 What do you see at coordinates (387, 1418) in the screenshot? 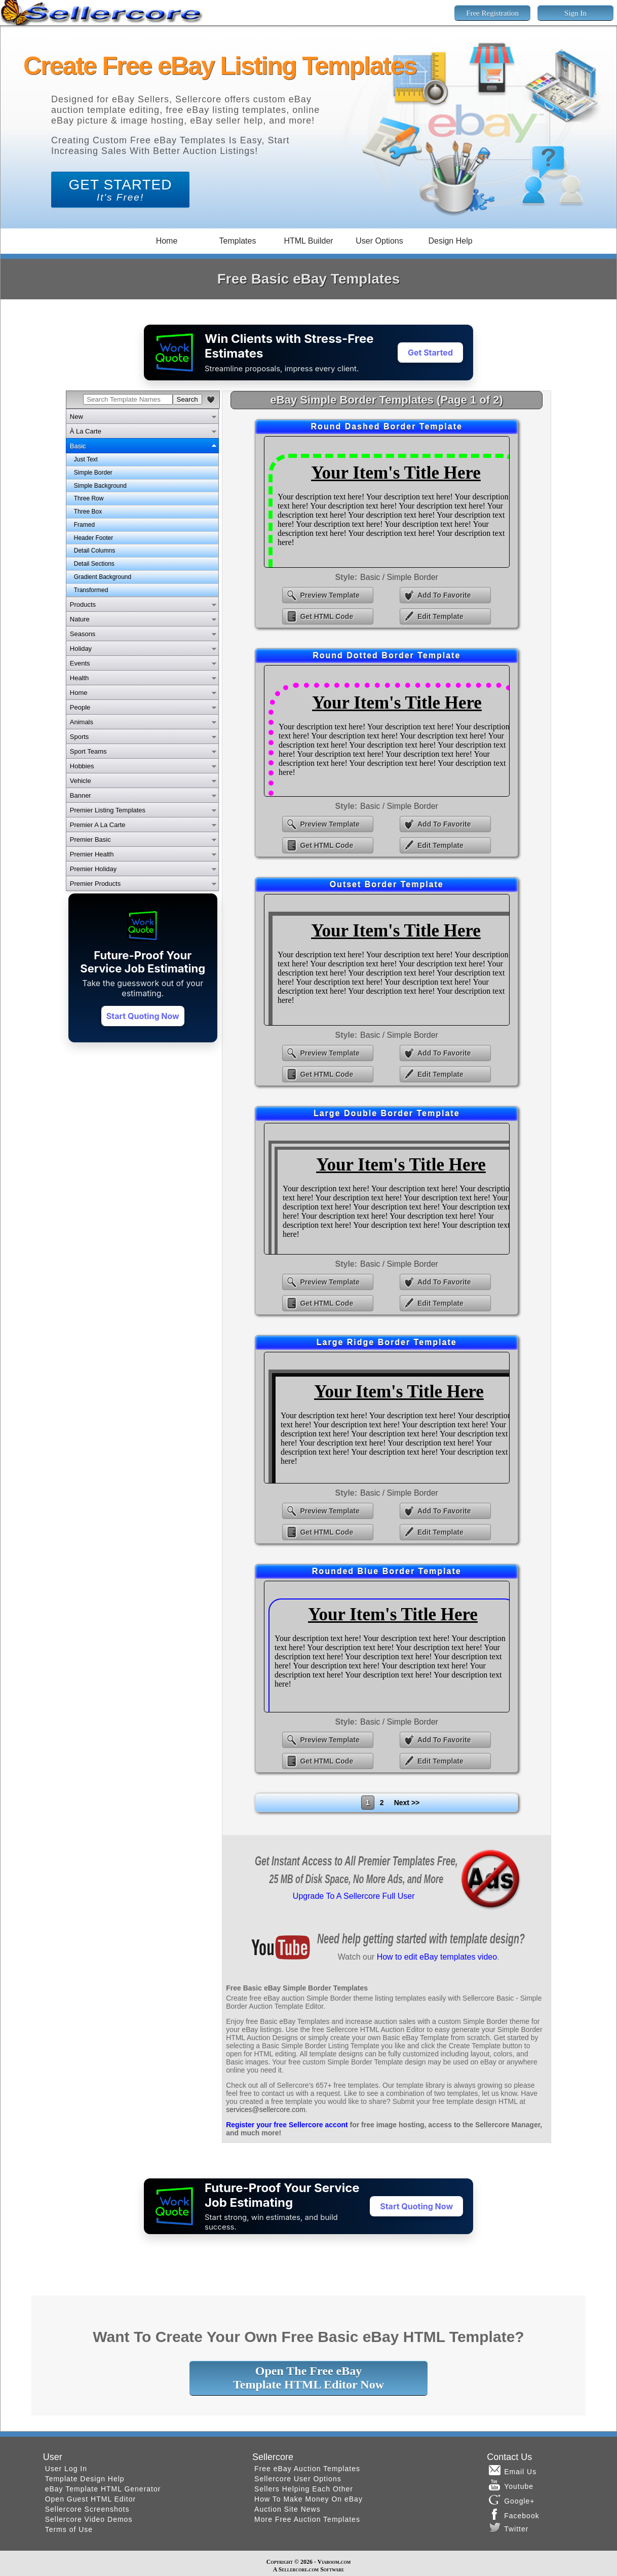
I see `eBay Large Ridge Border Template` at bounding box center [387, 1418].